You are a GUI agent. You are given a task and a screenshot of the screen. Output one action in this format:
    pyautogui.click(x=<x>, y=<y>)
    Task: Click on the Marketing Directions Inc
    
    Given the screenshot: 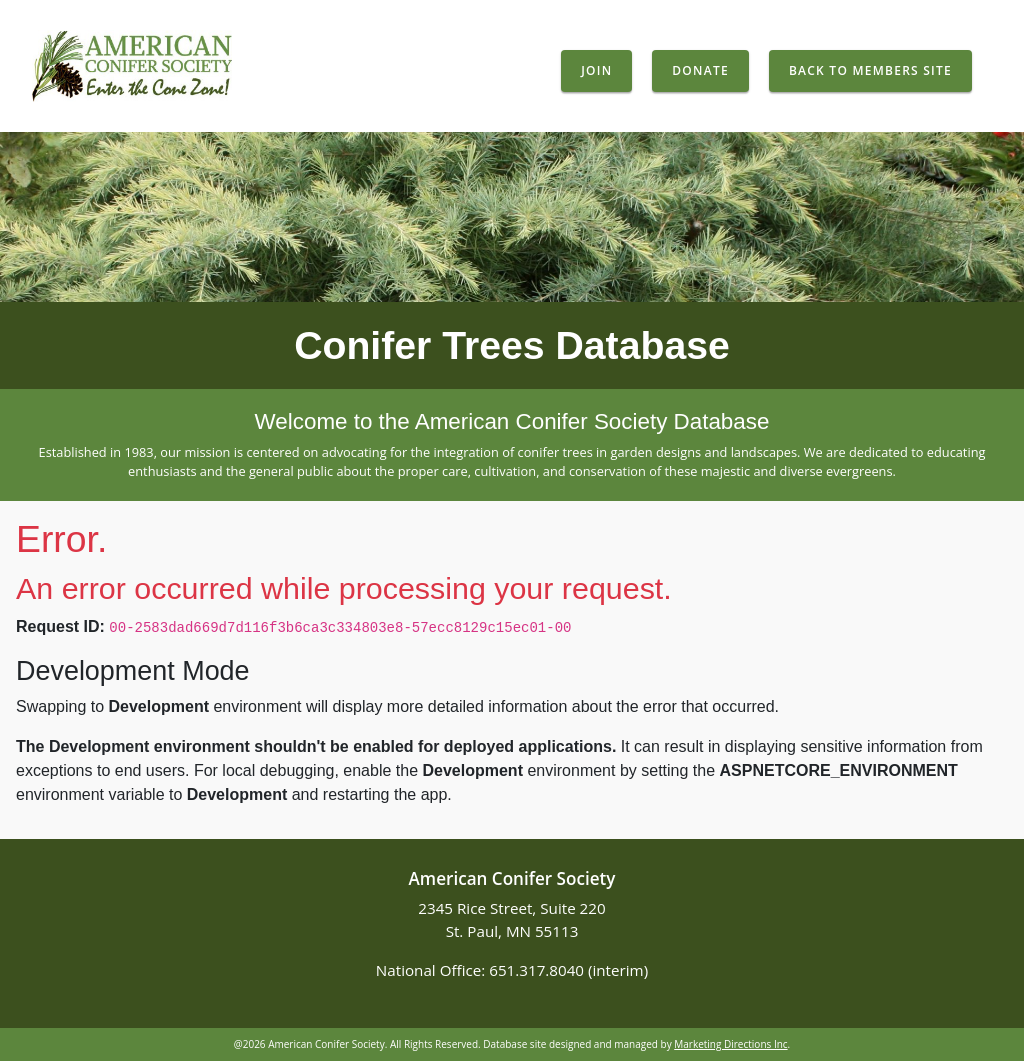 What is the action you would take?
    pyautogui.click(x=730, y=1044)
    